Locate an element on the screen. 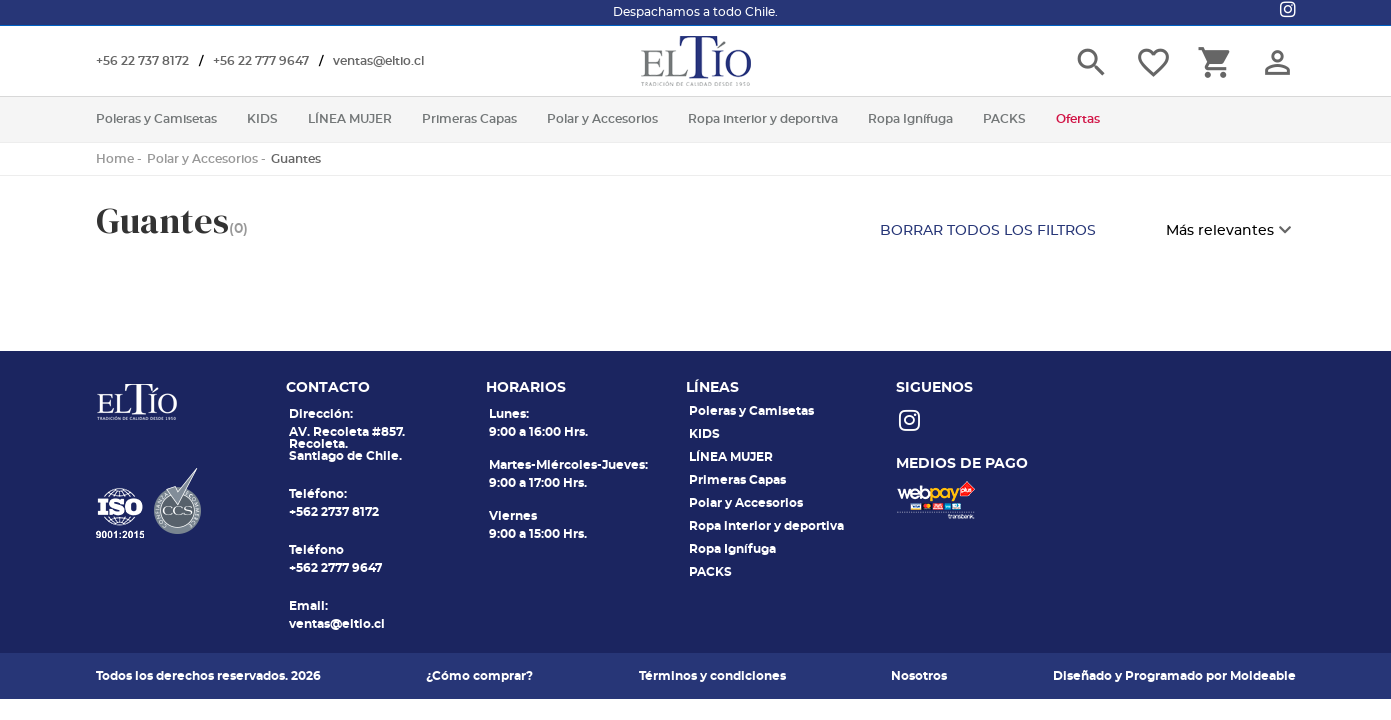  Ofertas is located at coordinates (1078, 119).